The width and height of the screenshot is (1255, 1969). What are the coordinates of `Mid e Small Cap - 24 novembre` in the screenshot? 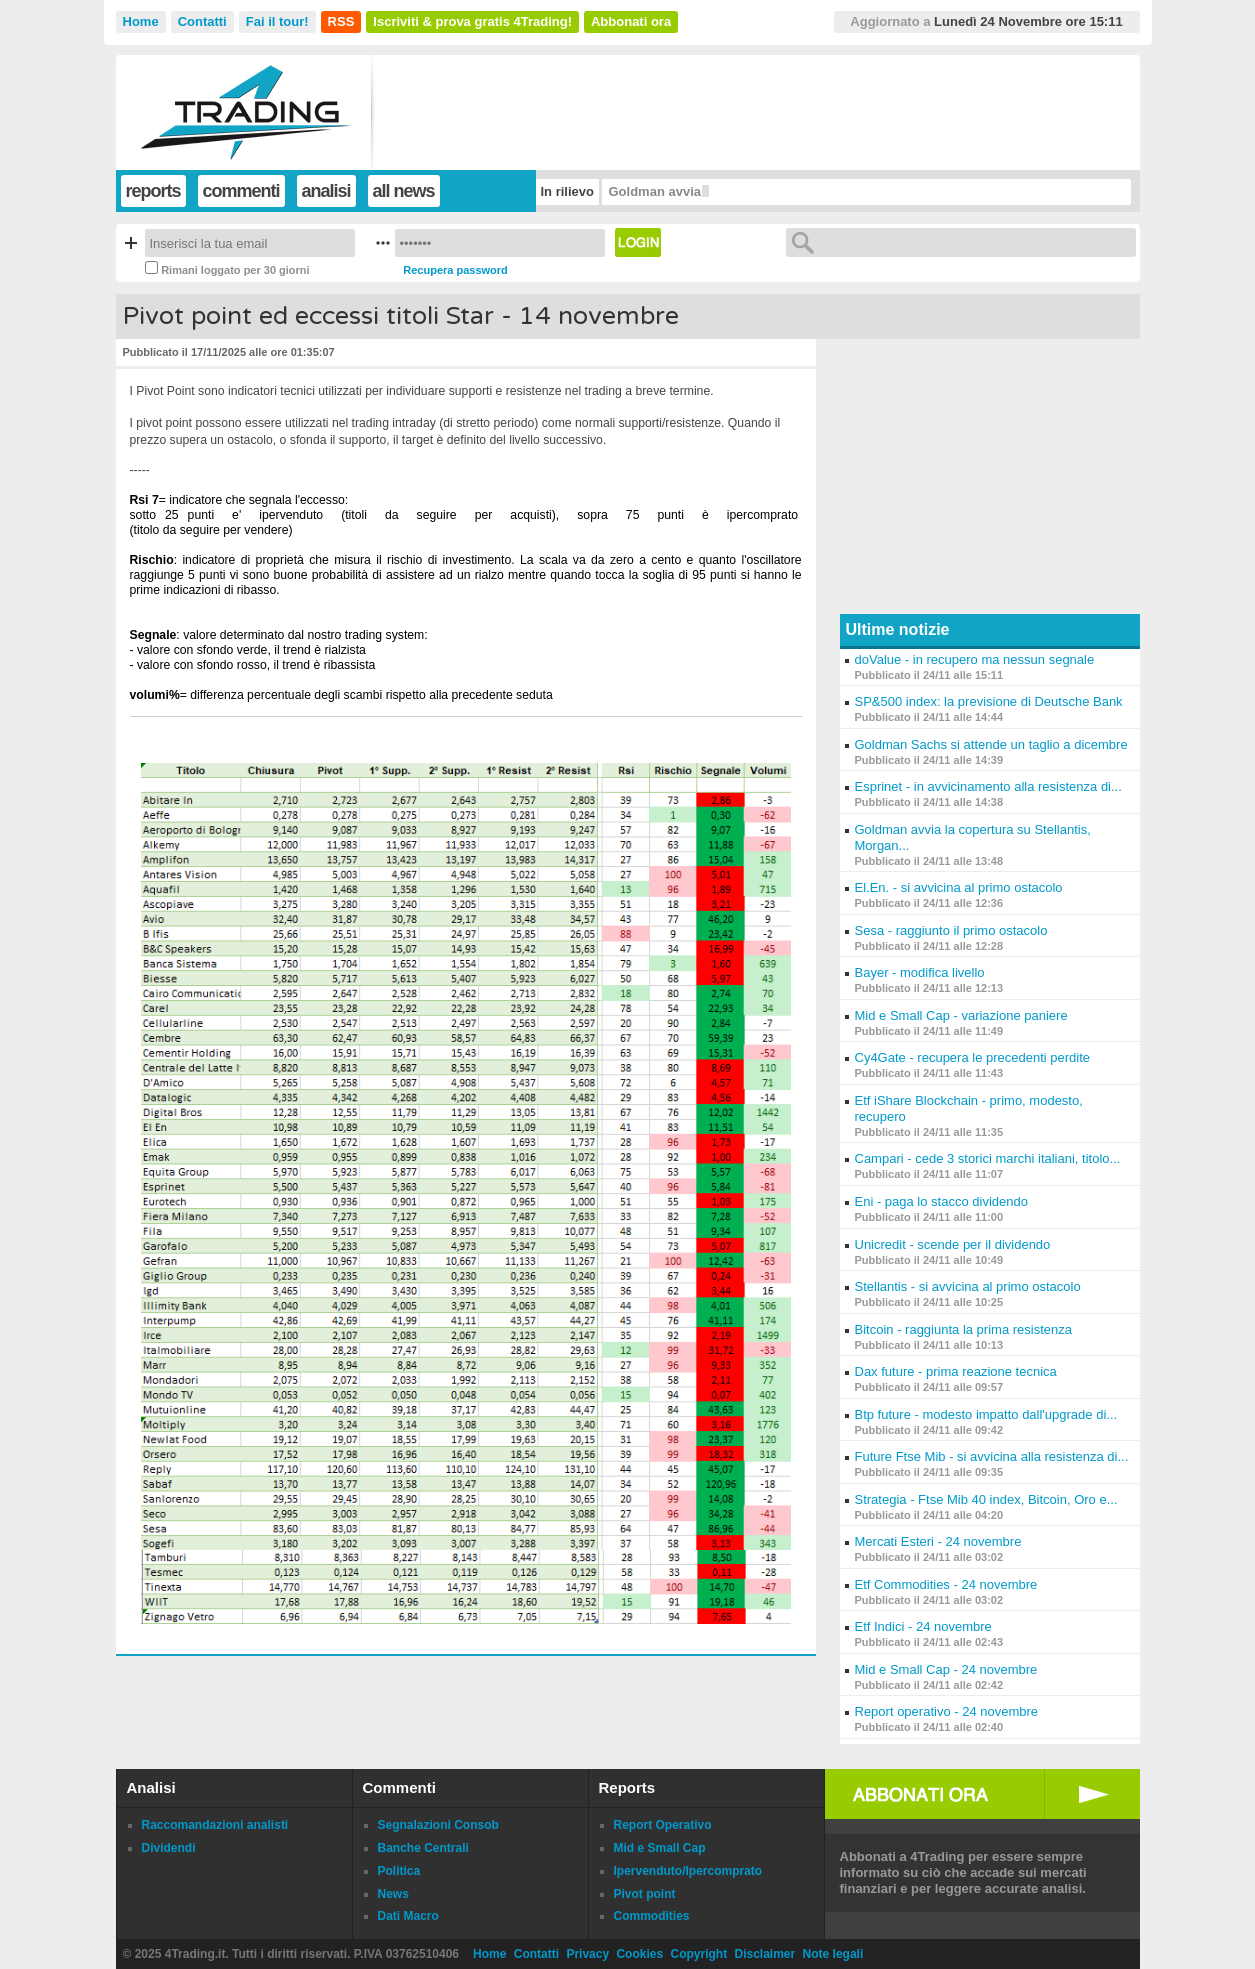 It's located at (946, 1669).